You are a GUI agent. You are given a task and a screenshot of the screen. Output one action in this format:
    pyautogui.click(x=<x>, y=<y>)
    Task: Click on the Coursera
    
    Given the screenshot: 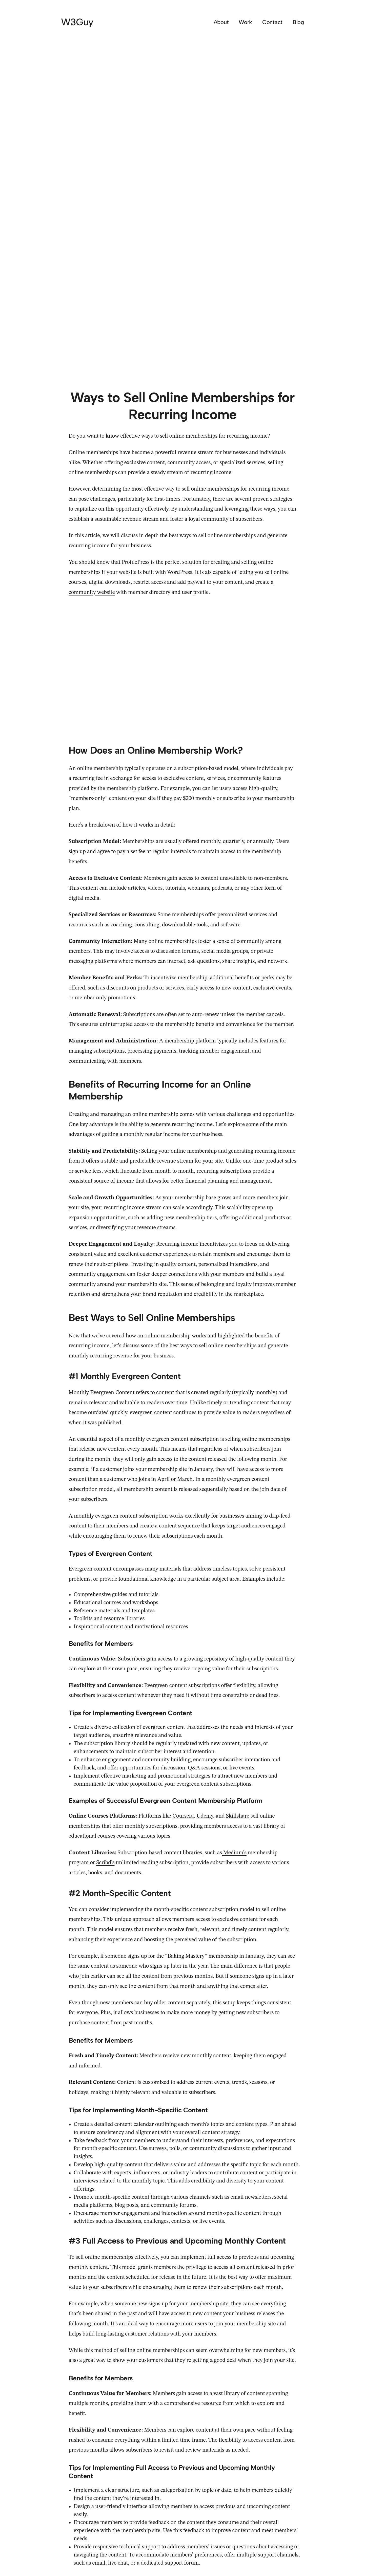 What is the action you would take?
    pyautogui.click(x=183, y=1816)
    